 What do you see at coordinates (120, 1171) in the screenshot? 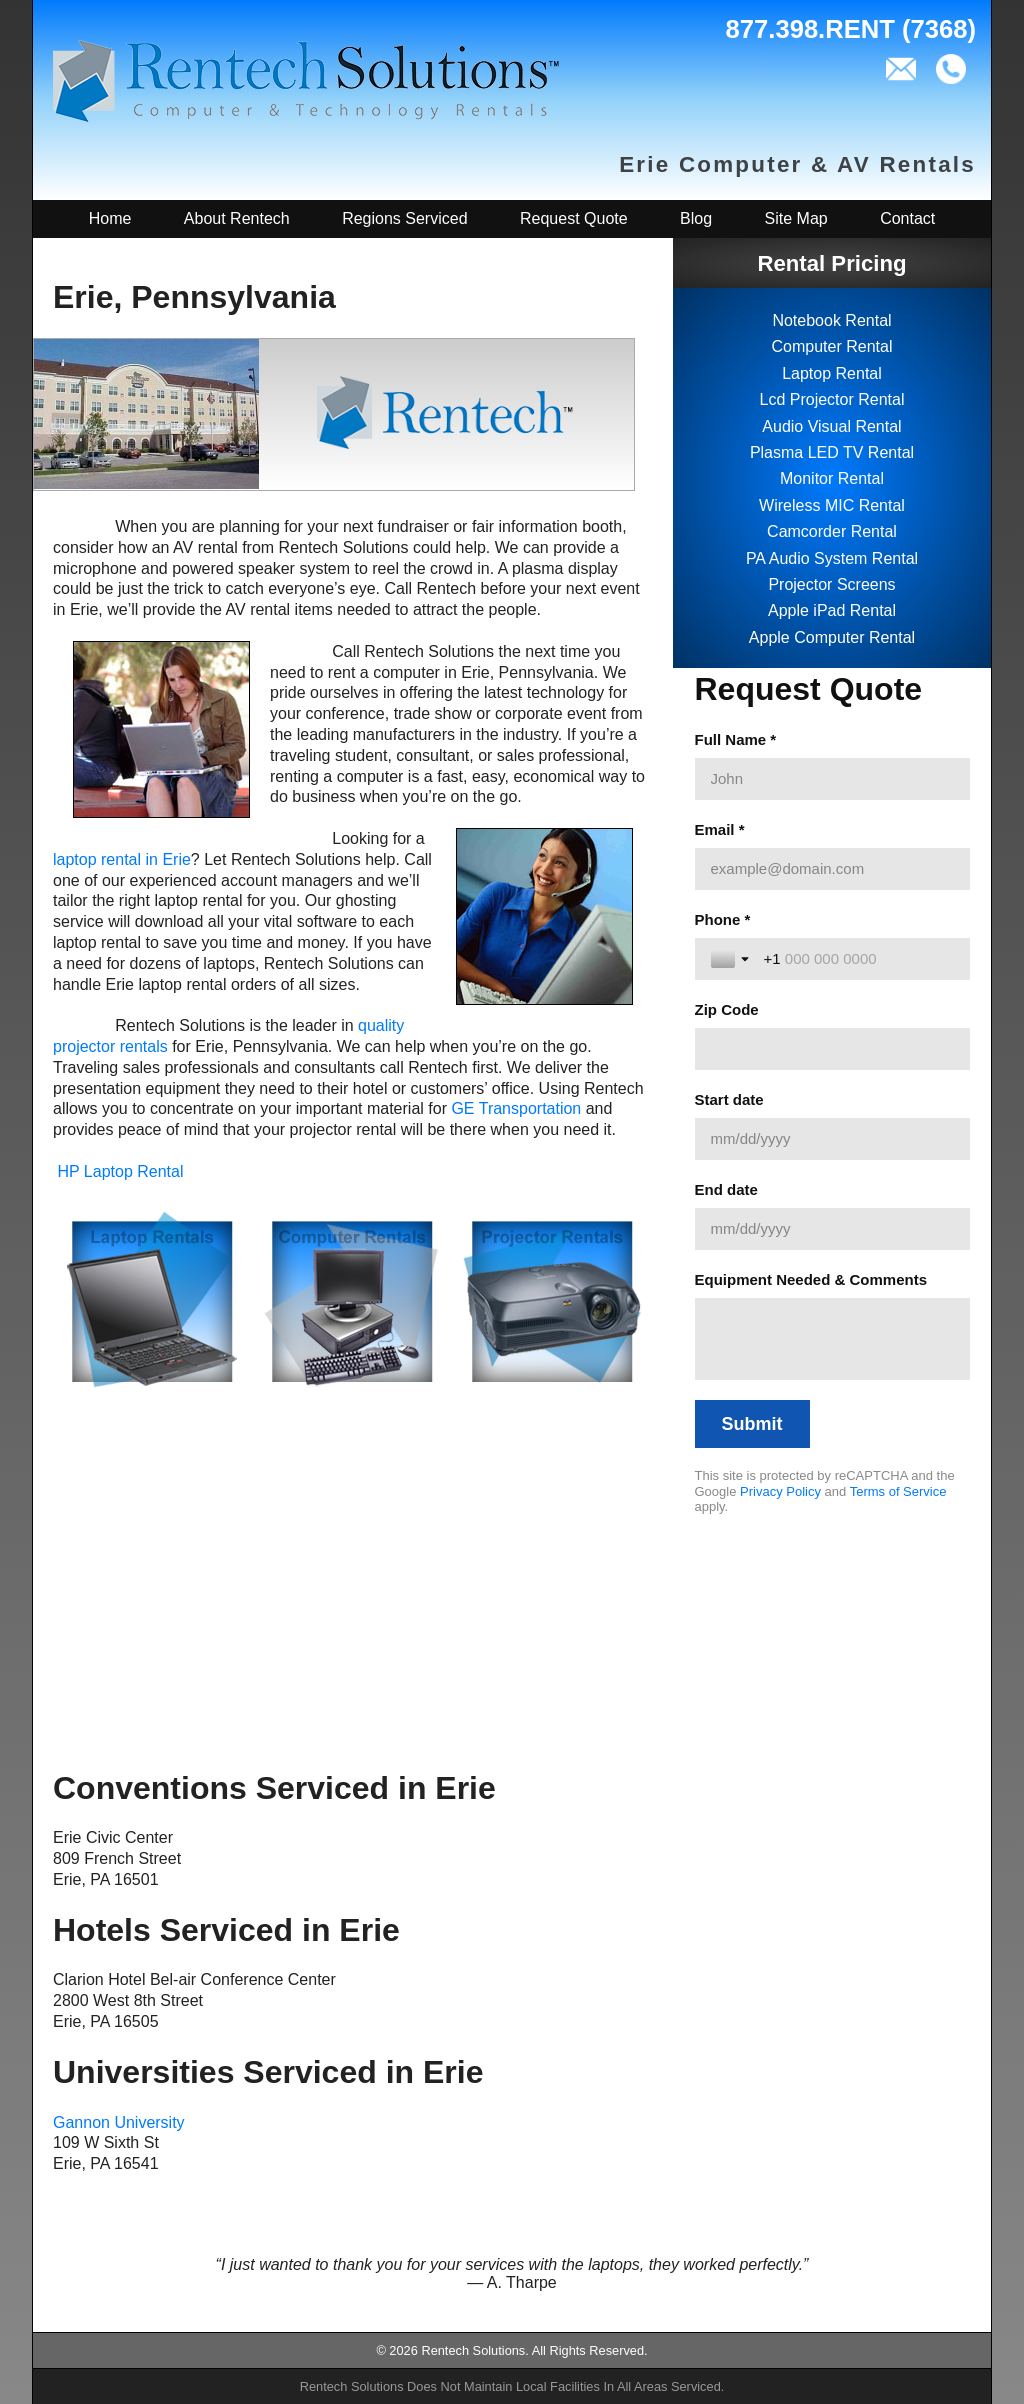
I see `HP Laptop Rental` at bounding box center [120, 1171].